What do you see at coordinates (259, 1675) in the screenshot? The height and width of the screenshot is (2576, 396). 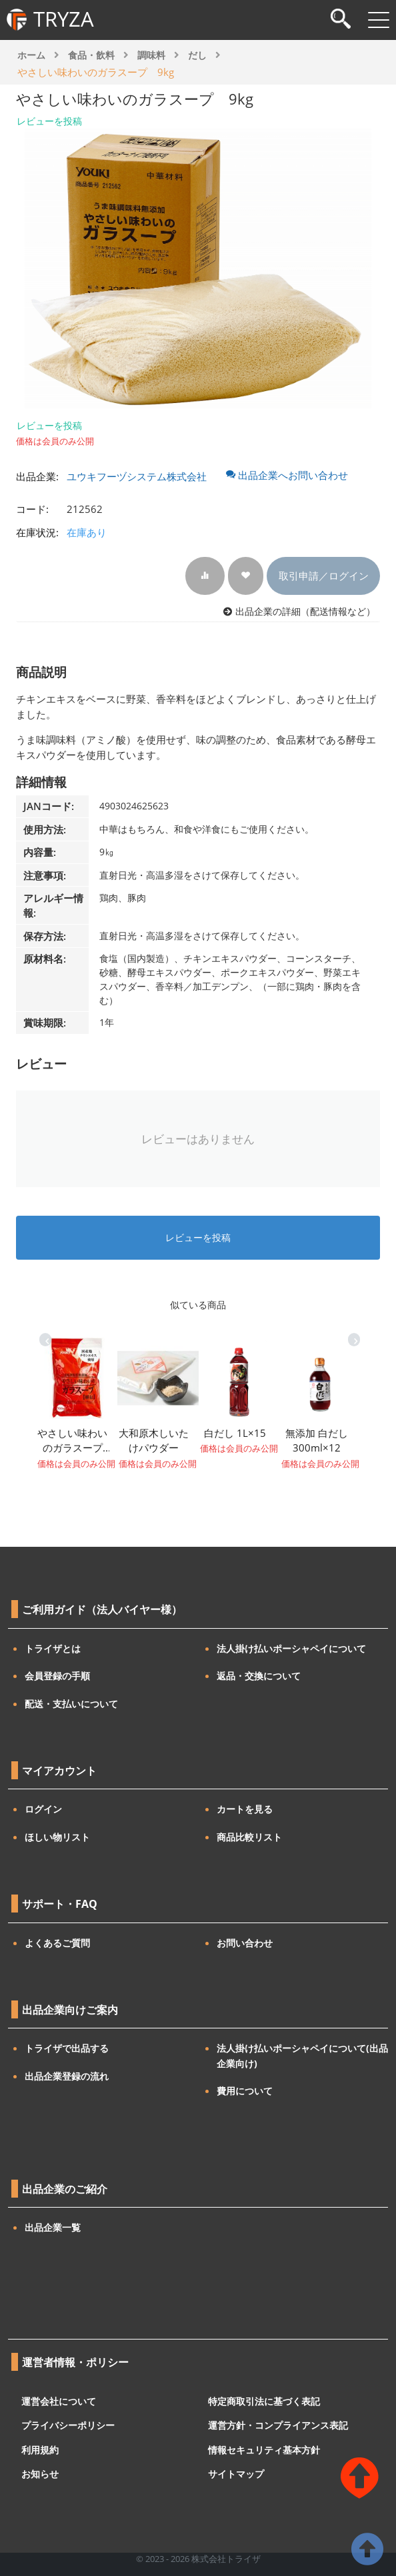 I see `返品・交換について` at bounding box center [259, 1675].